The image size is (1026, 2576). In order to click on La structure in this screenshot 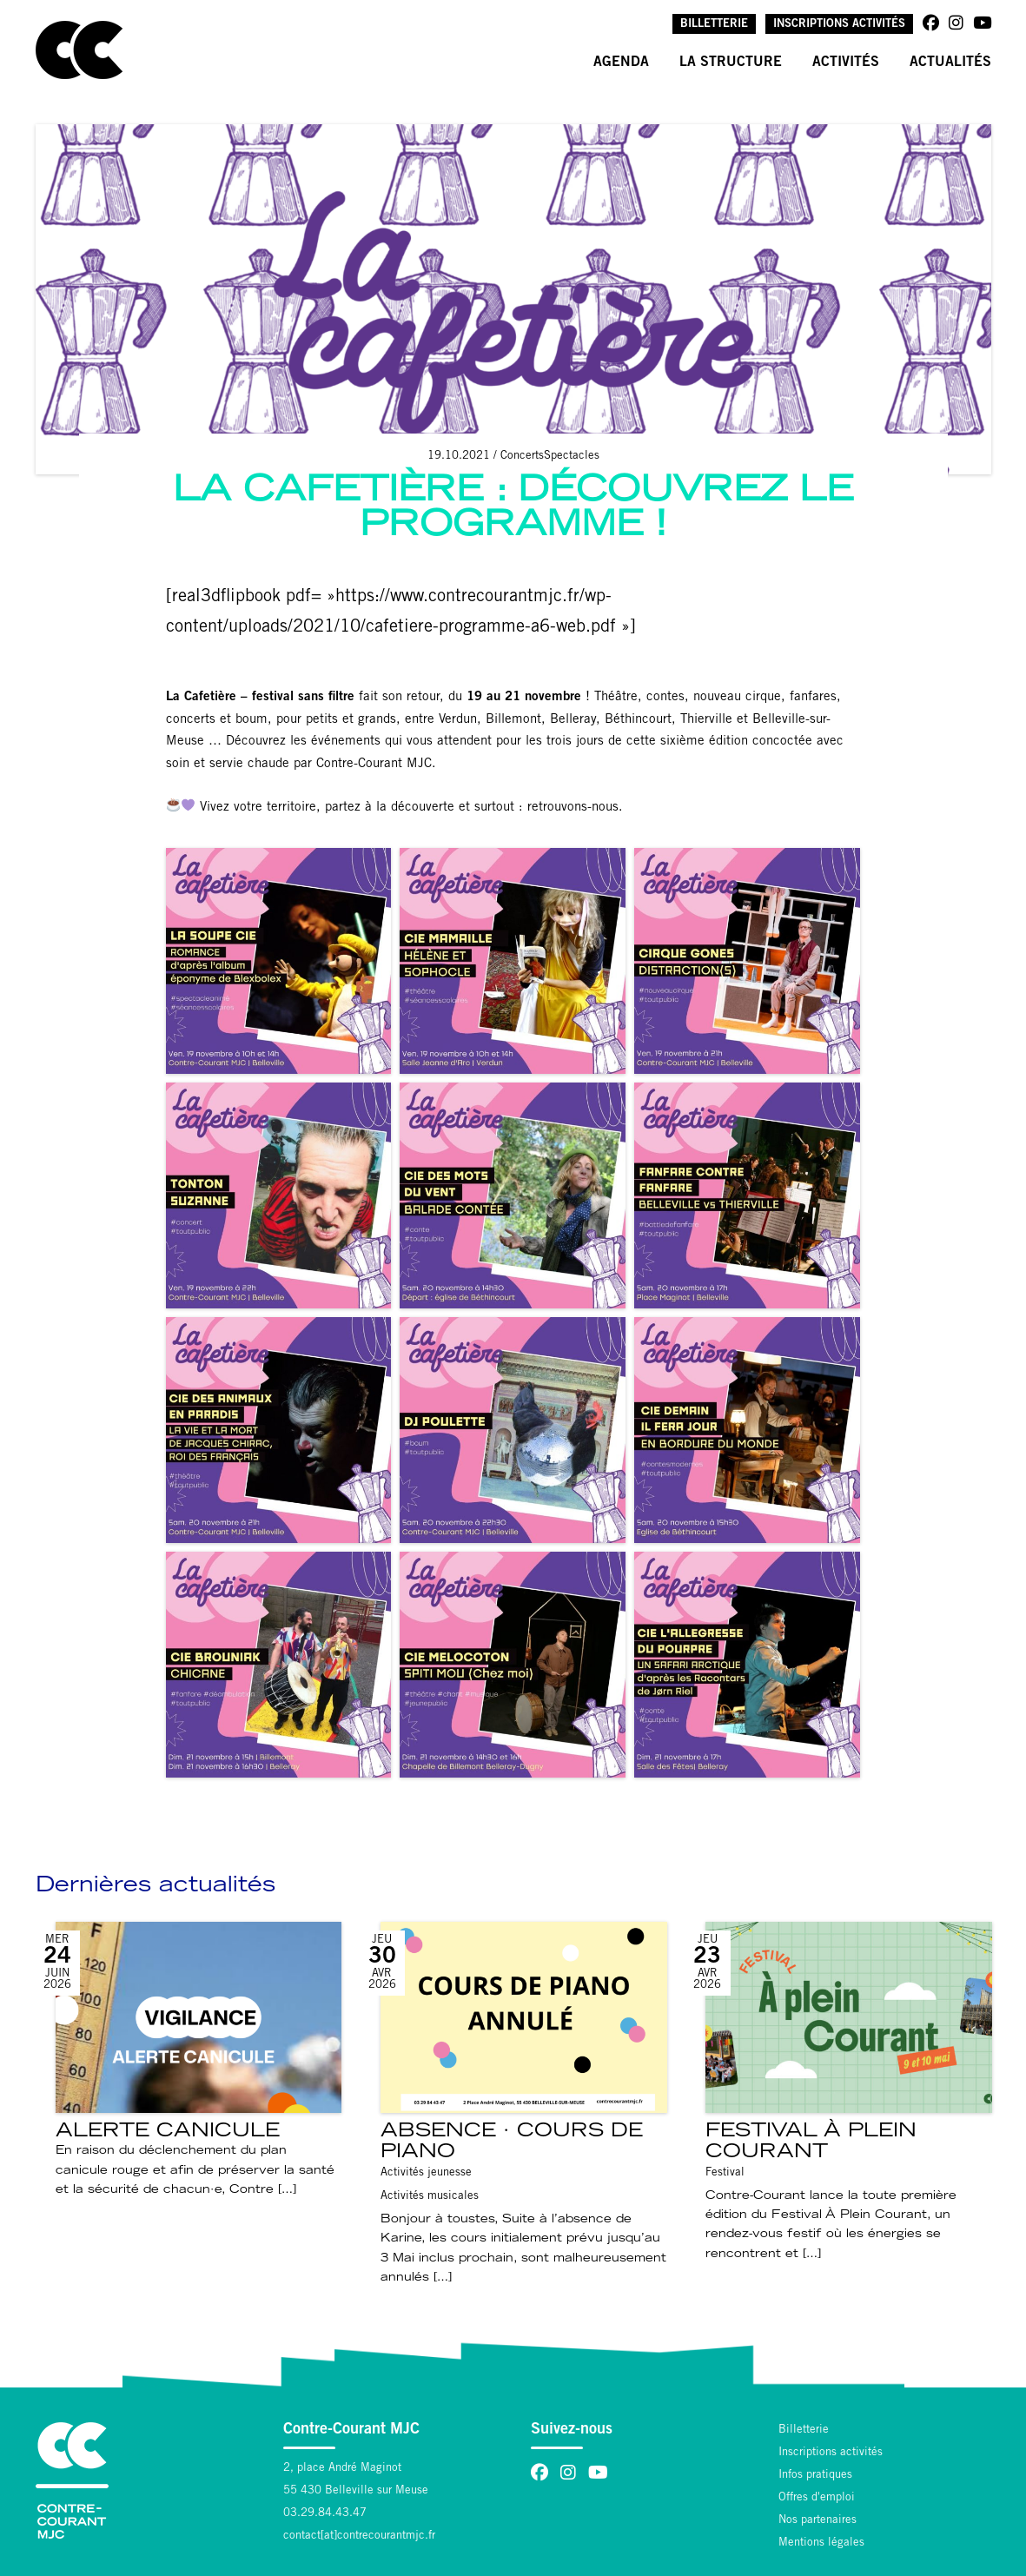, I will do `click(730, 63)`.